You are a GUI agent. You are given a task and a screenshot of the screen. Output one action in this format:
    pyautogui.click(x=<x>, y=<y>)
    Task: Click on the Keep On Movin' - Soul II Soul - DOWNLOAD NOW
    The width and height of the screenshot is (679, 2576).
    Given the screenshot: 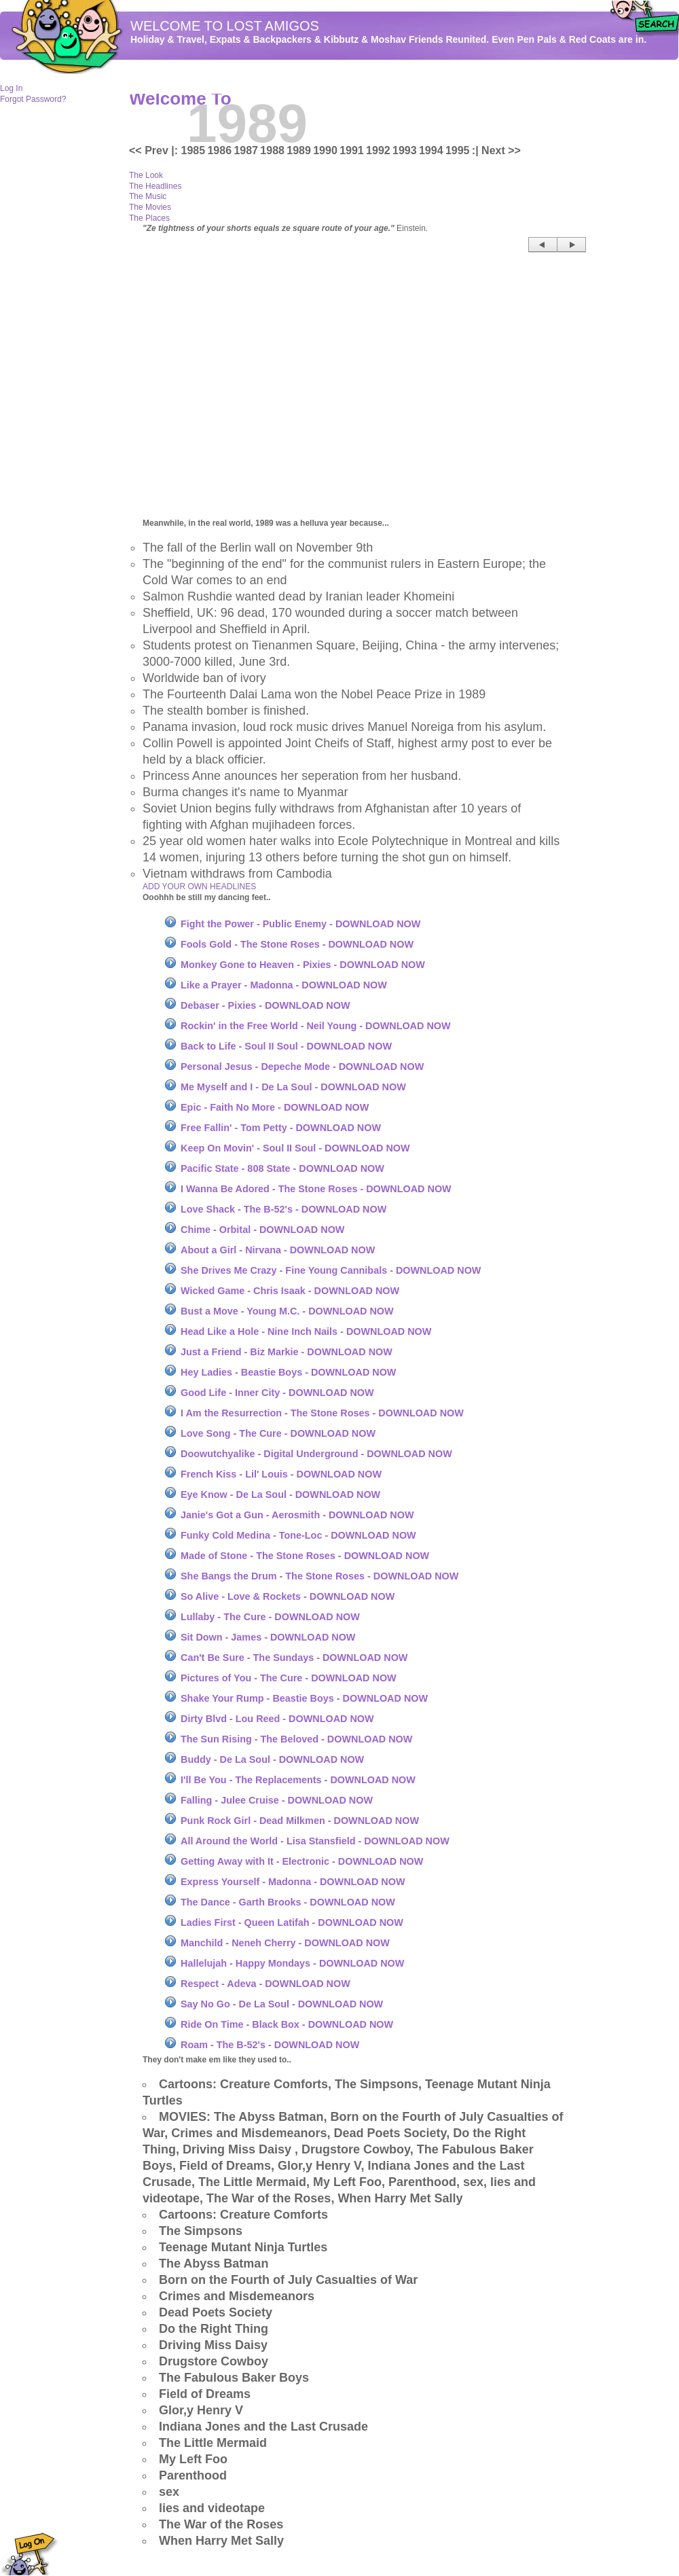 What is the action you would take?
    pyautogui.click(x=295, y=1148)
    